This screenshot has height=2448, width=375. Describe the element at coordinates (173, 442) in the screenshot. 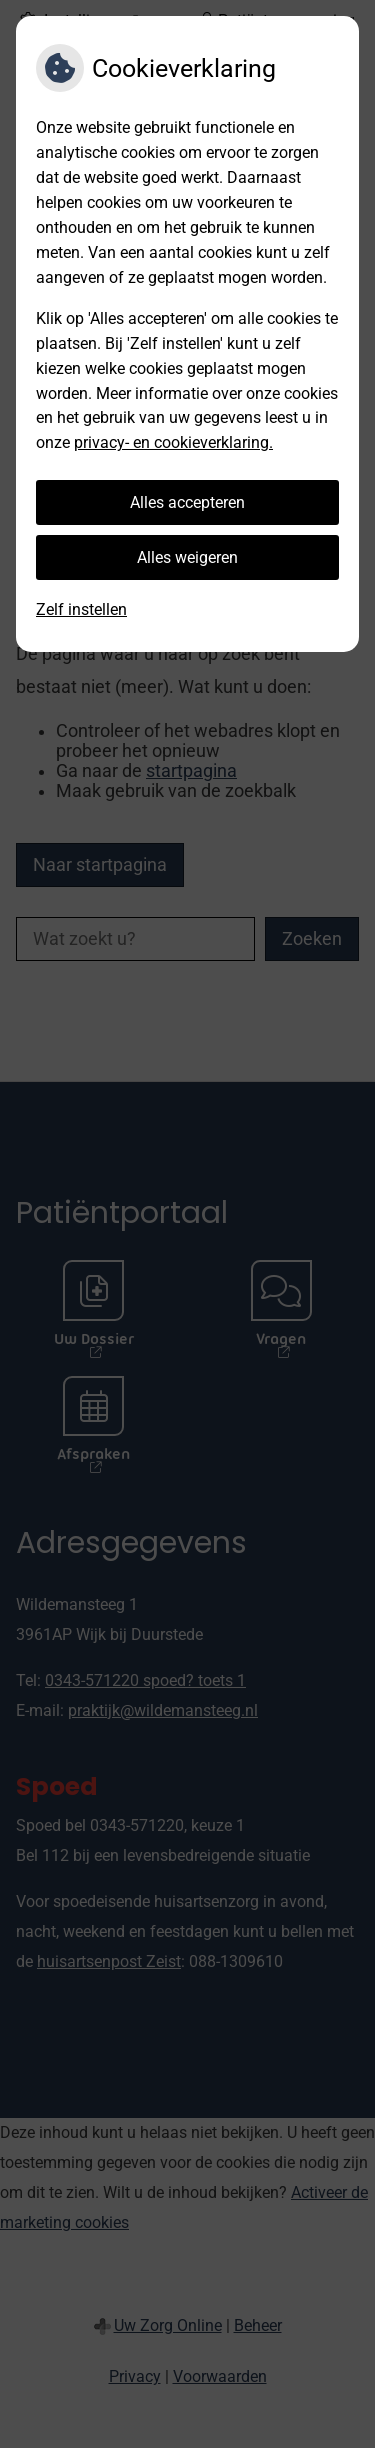

I see `privacy- en cookieverklaring.` at that location.